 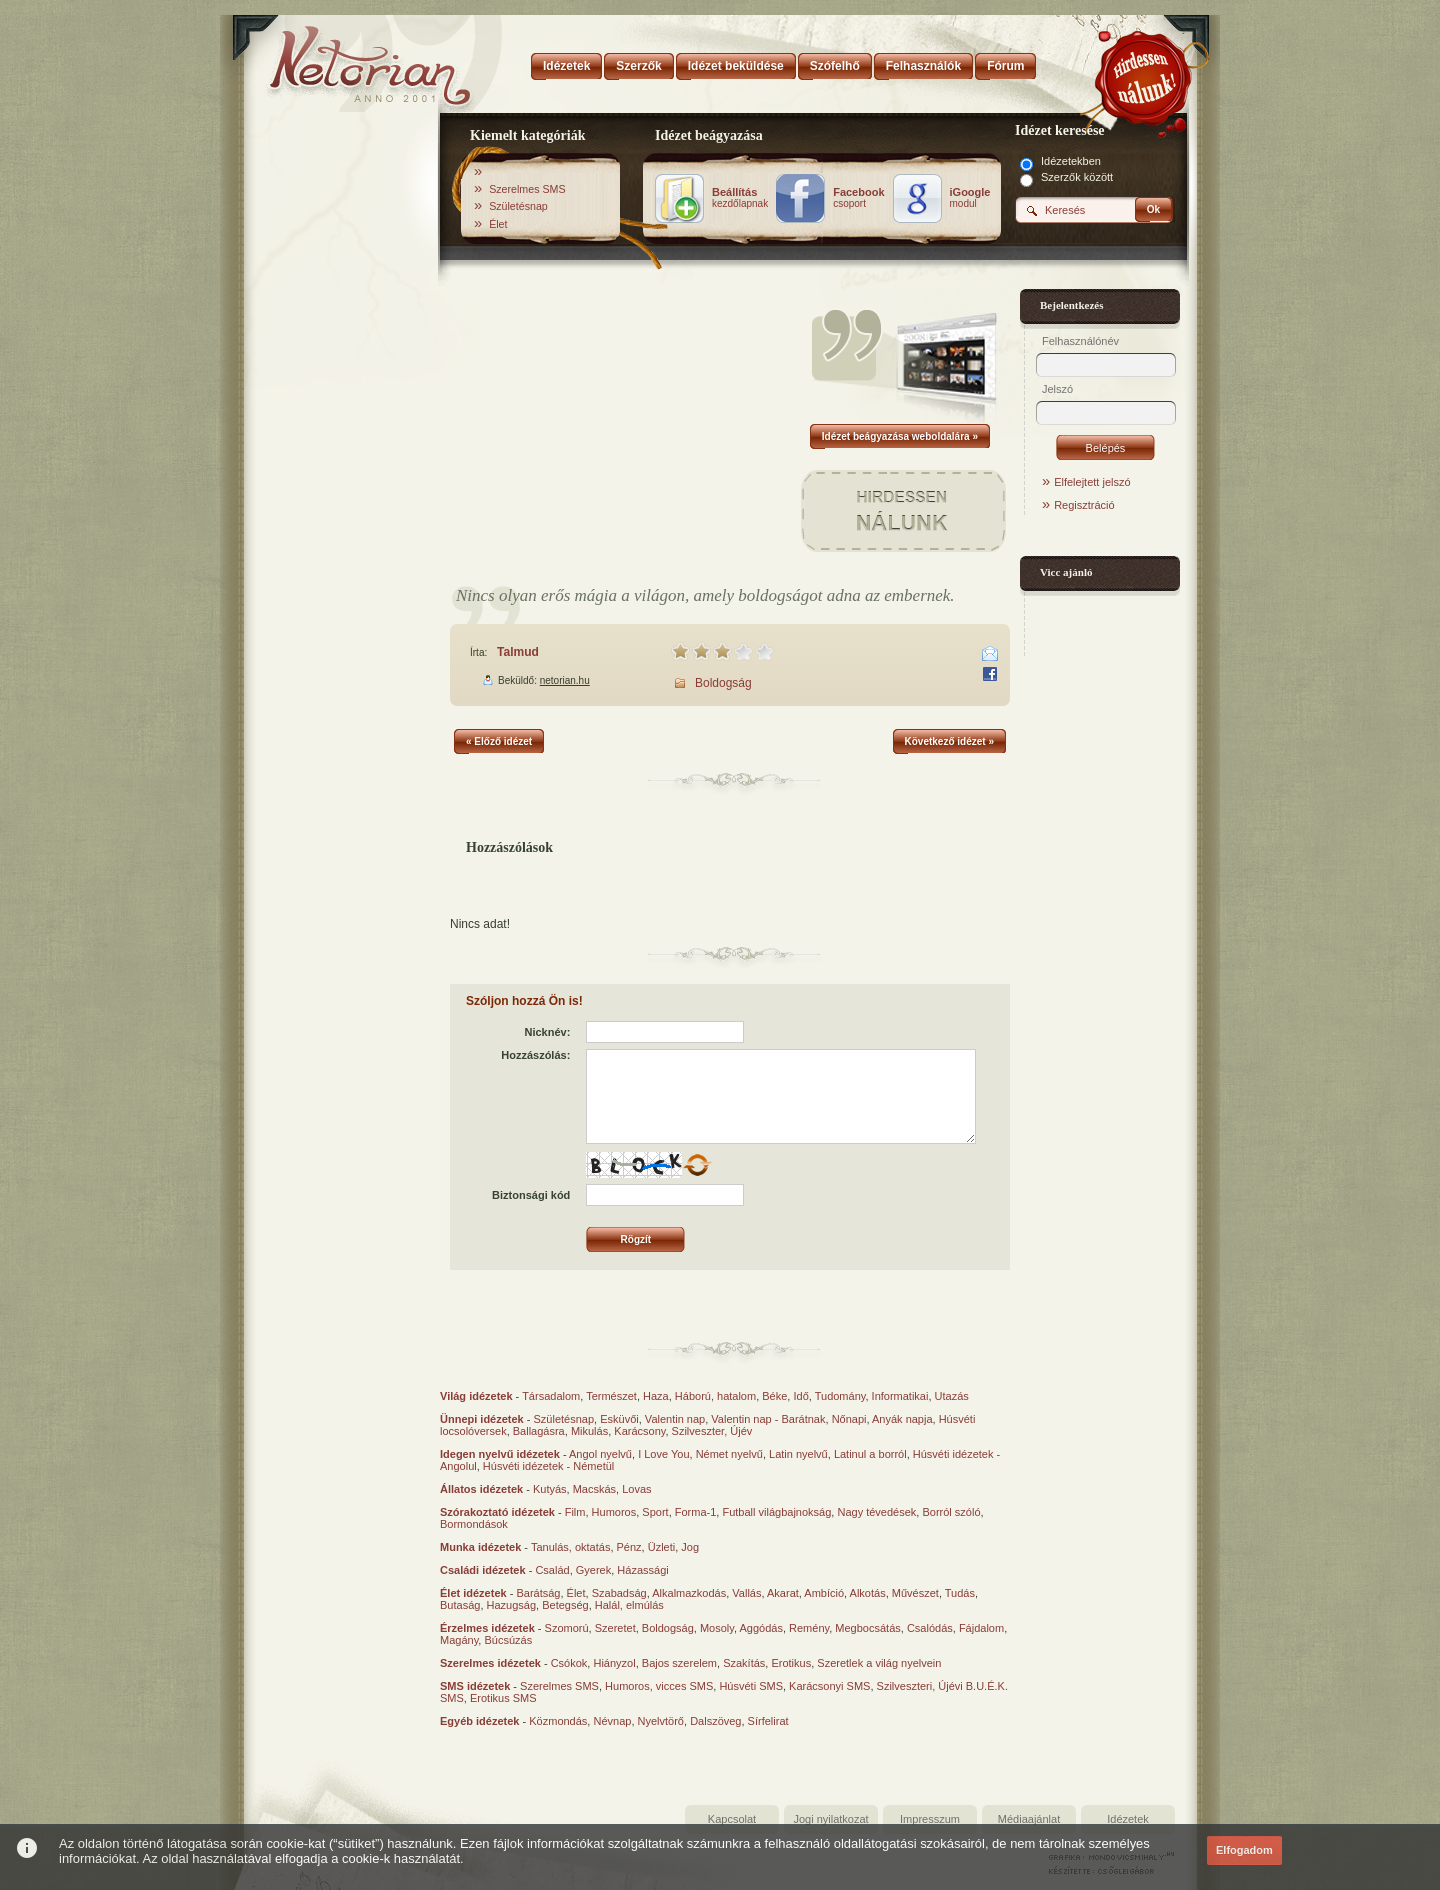 I want to click on Latin nyelvű, so click(x=798, y=1454).